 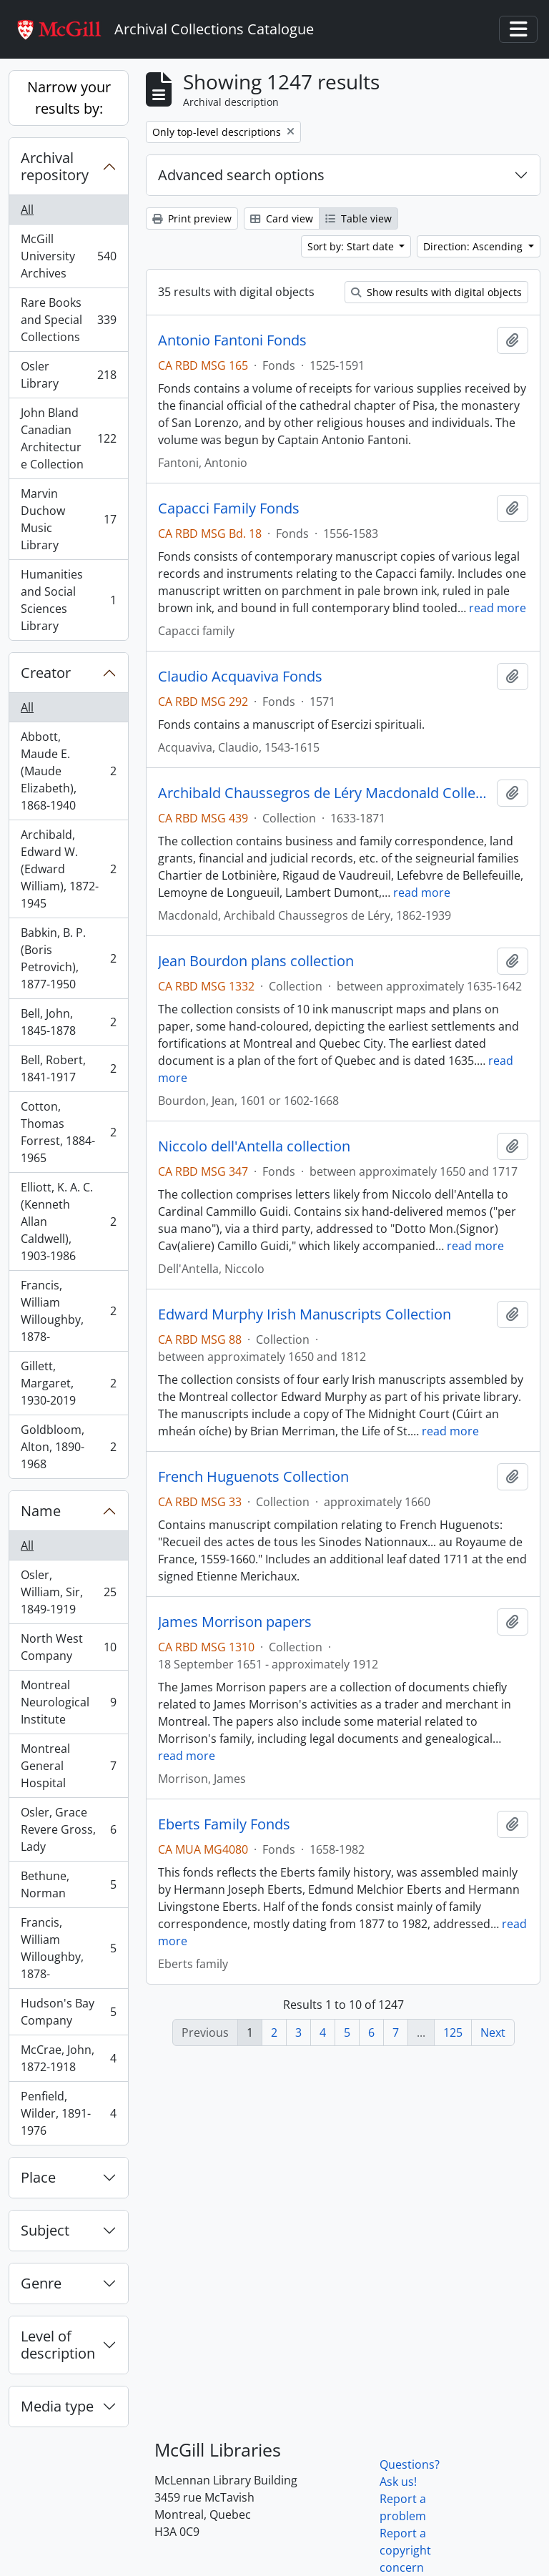 What do you see at coordinates (224, 1824) in the screenshot?
I see `Eberts Family Fonds` at bounding box center [224, 1824].